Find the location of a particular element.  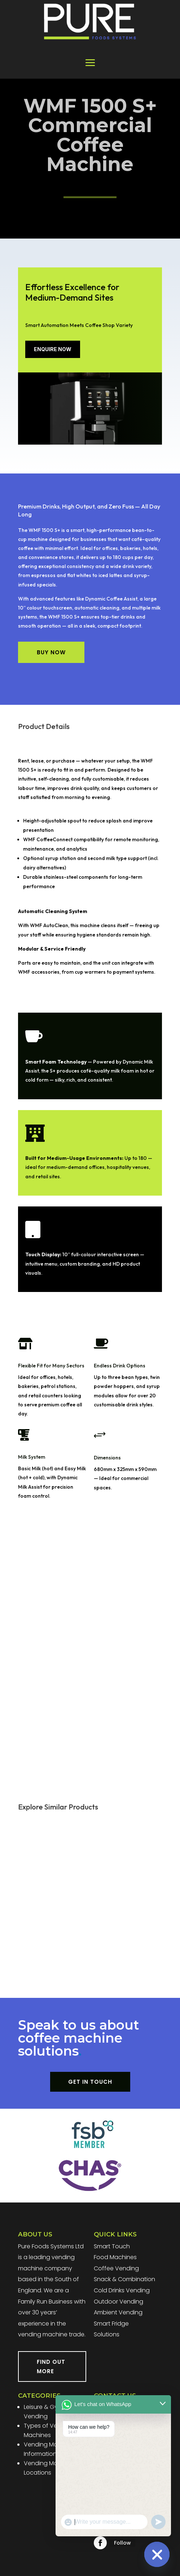

Snack & Combination is located at coordinates (124, 2279).